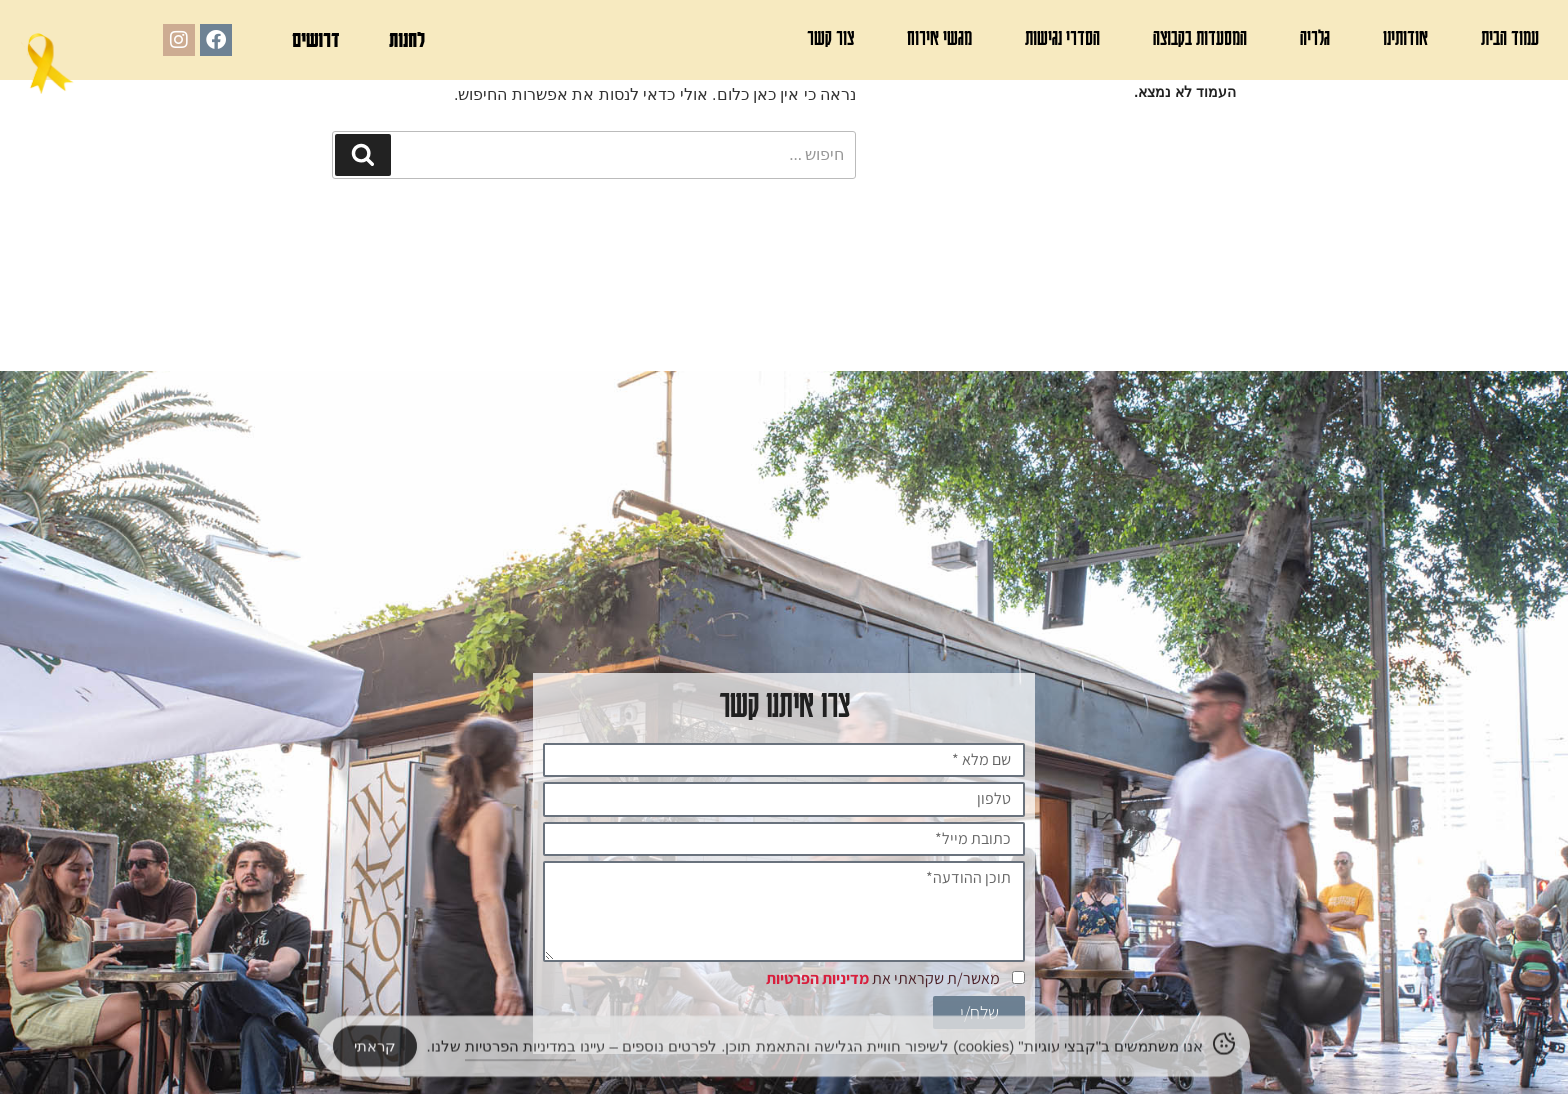  I want to click on המסעדות בקבוצה, so click(1200, 37).